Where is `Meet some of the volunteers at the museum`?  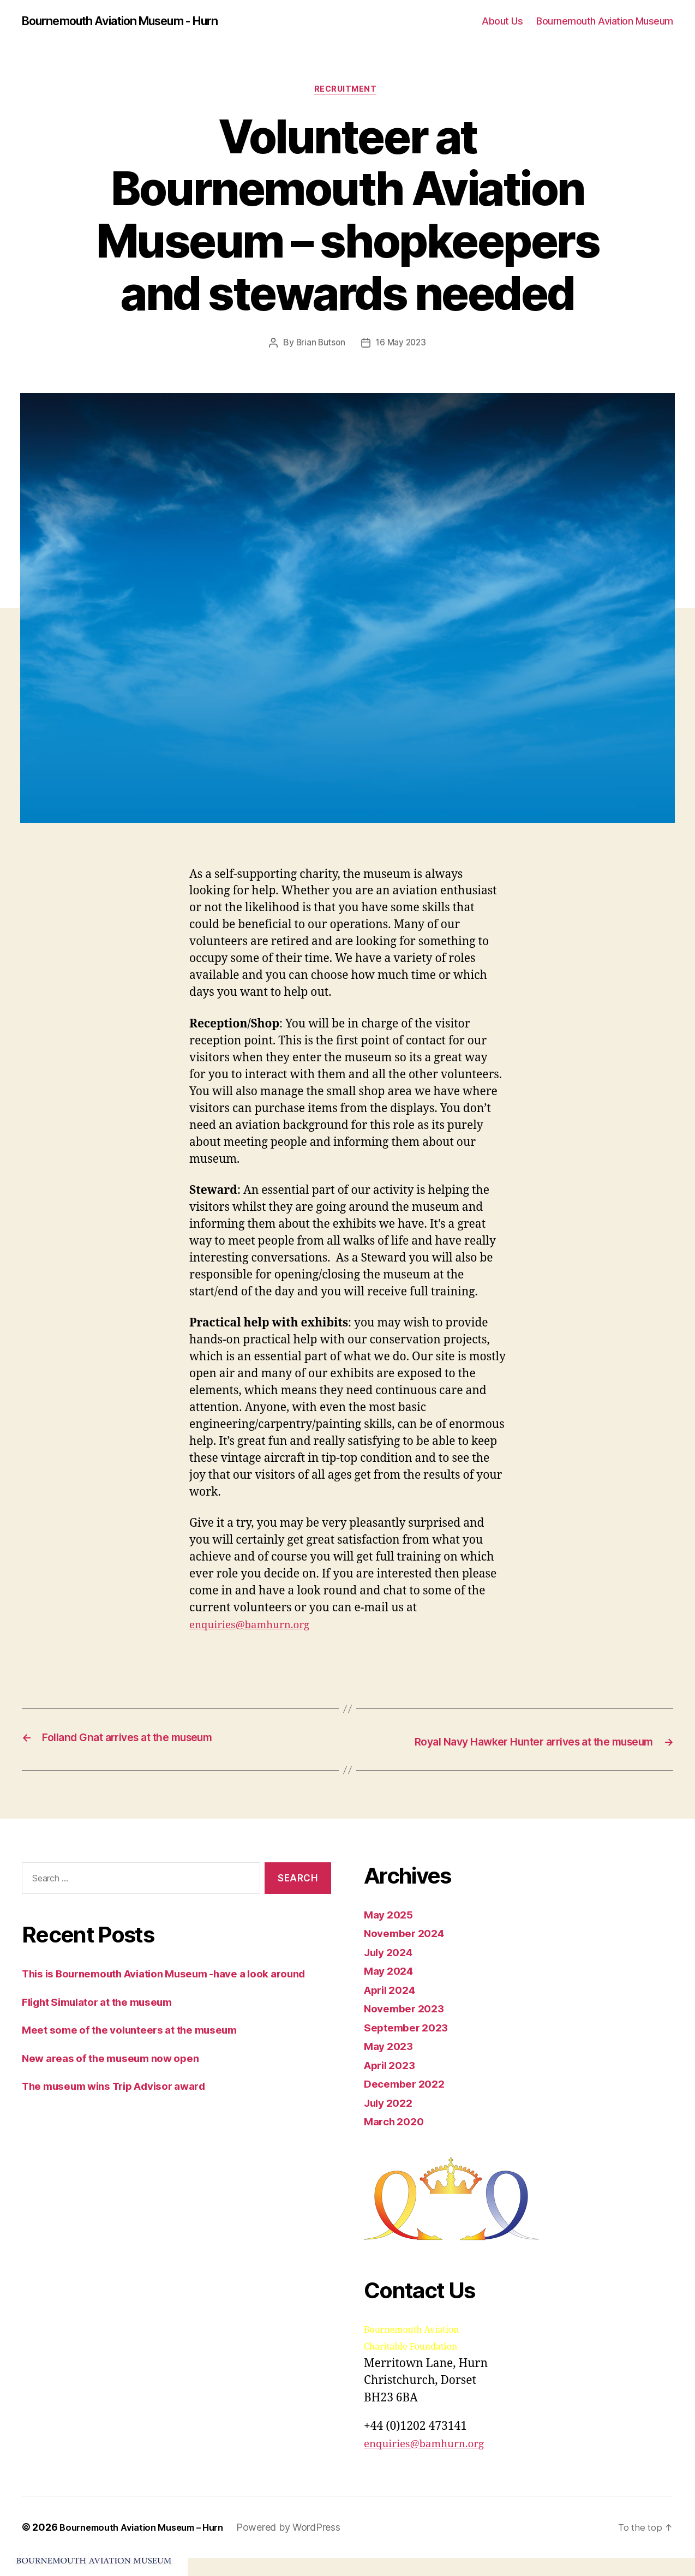 Meet some of the volunteers at the museum is located at coordinates (142, 2065).